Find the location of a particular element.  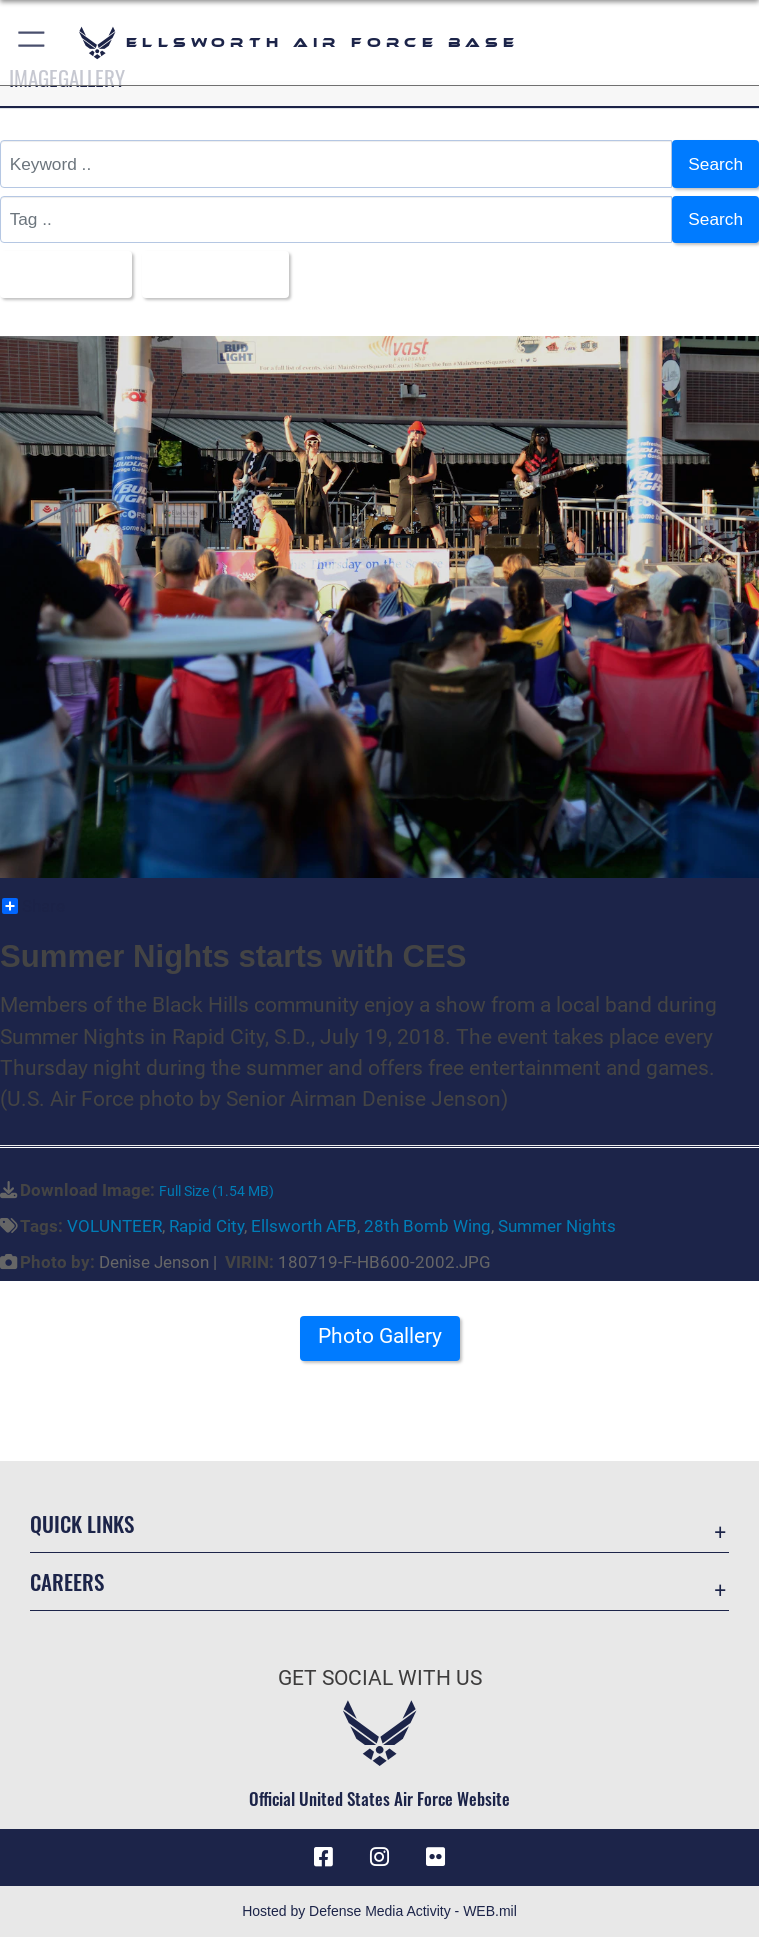

Careers is located at coordinates (67, 1581).